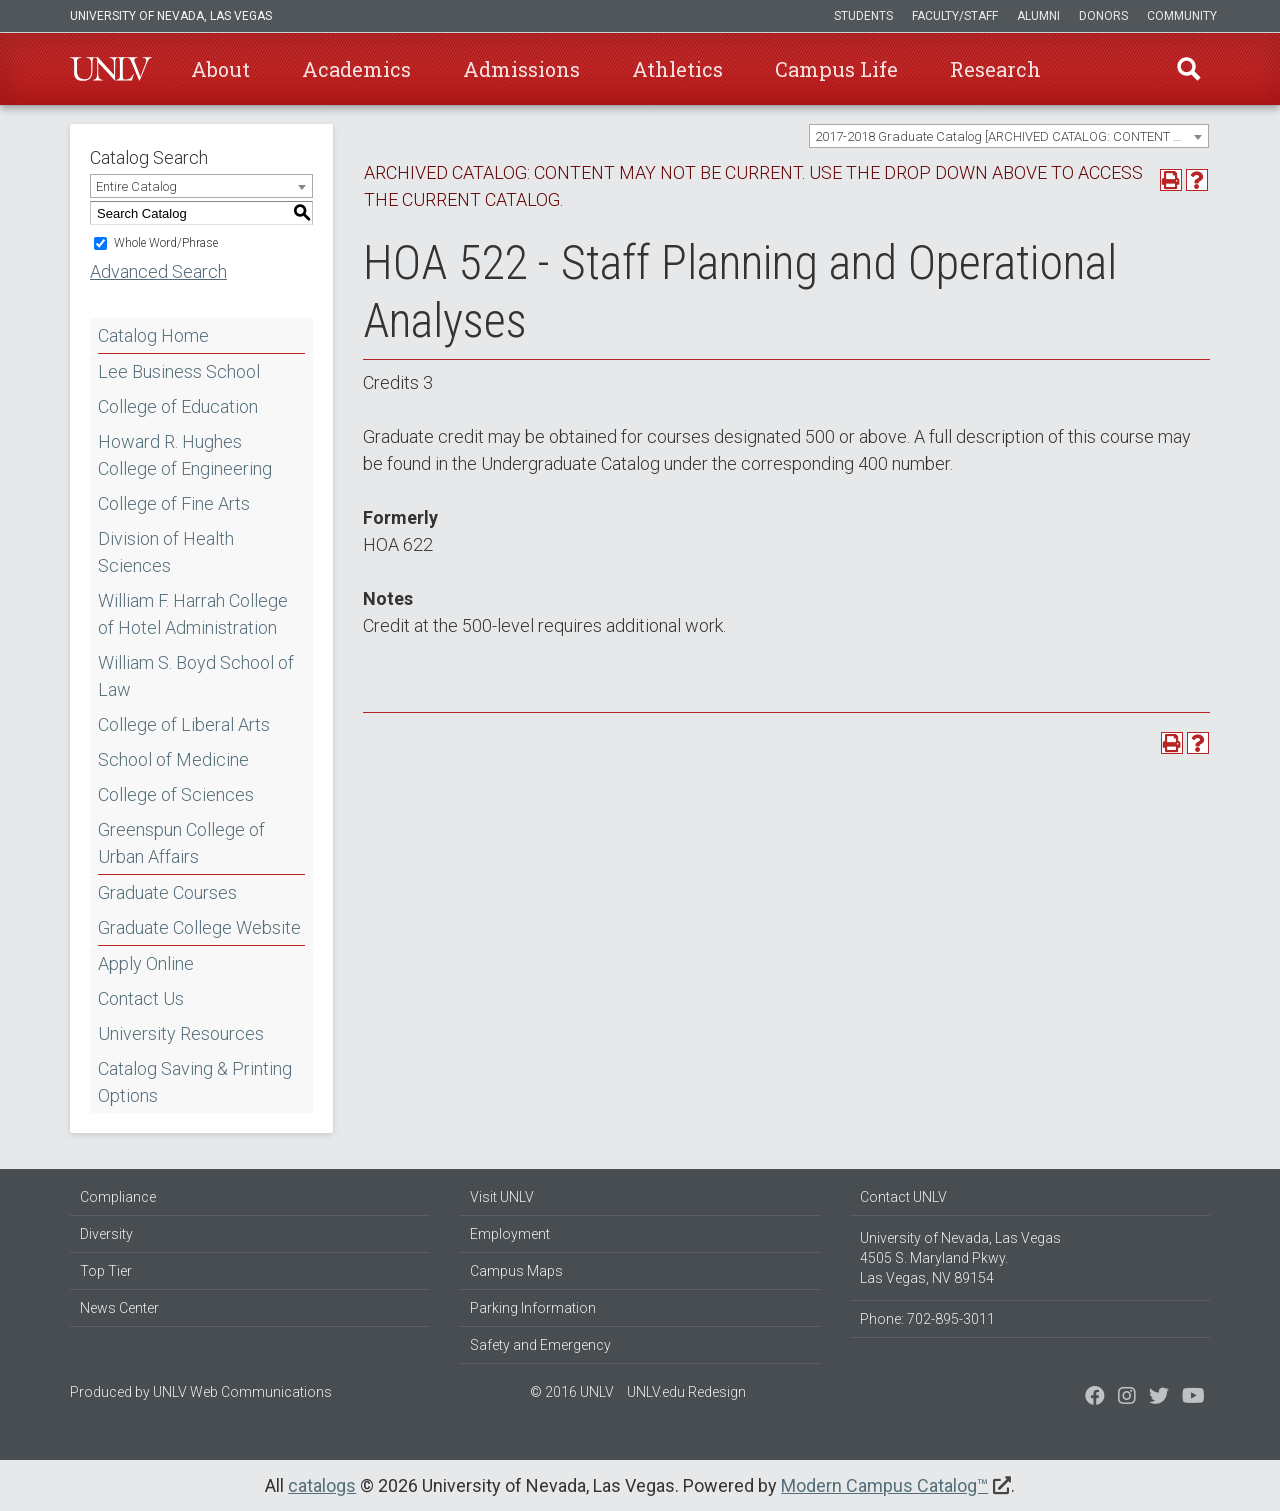 This screenshot has width=1280, height=1511. I want to click on Catalog Saving & Printing Options, so click(195, 1082).